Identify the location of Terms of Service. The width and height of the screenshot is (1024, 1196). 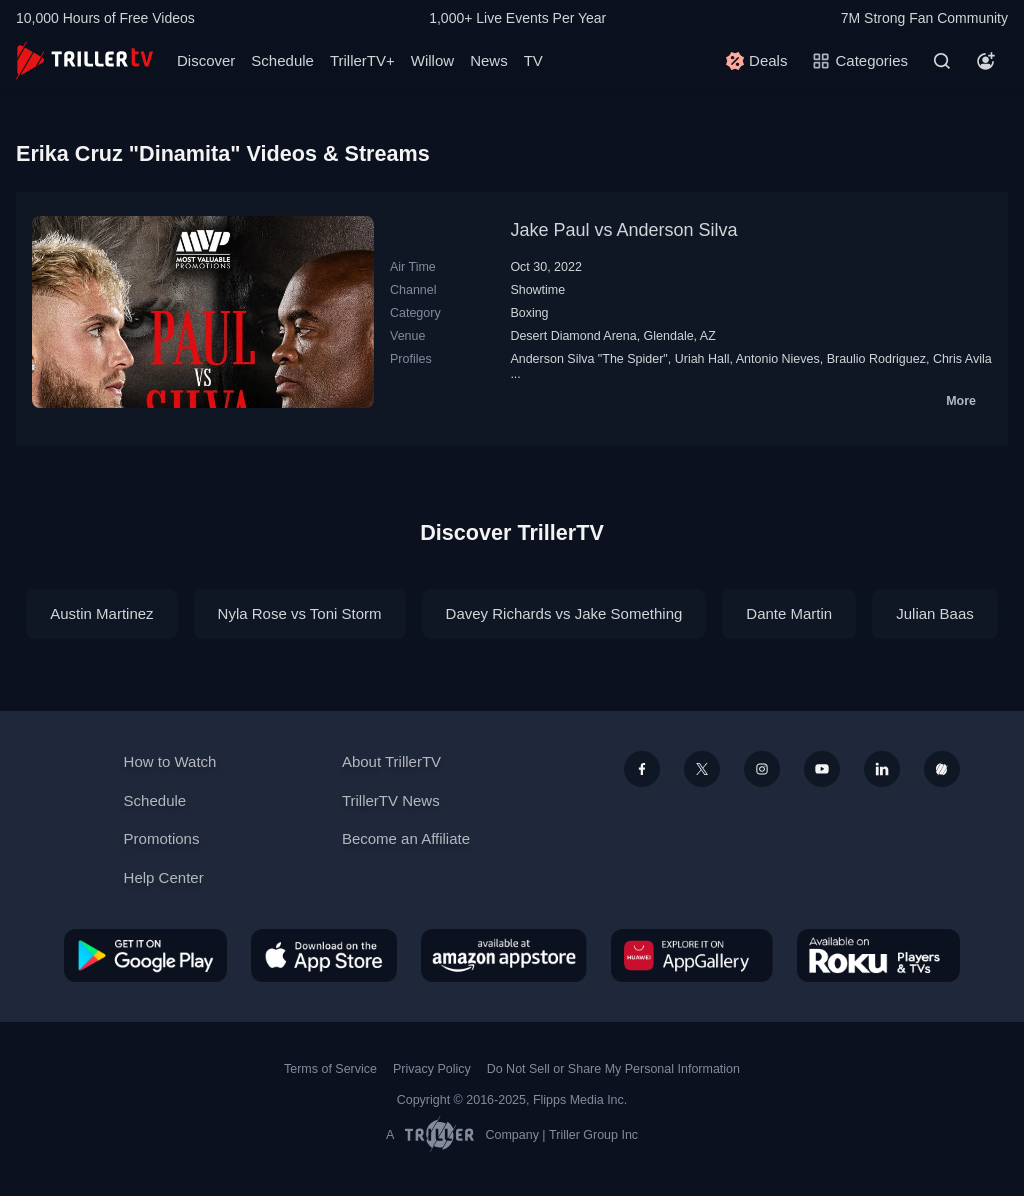
(330, 1069).